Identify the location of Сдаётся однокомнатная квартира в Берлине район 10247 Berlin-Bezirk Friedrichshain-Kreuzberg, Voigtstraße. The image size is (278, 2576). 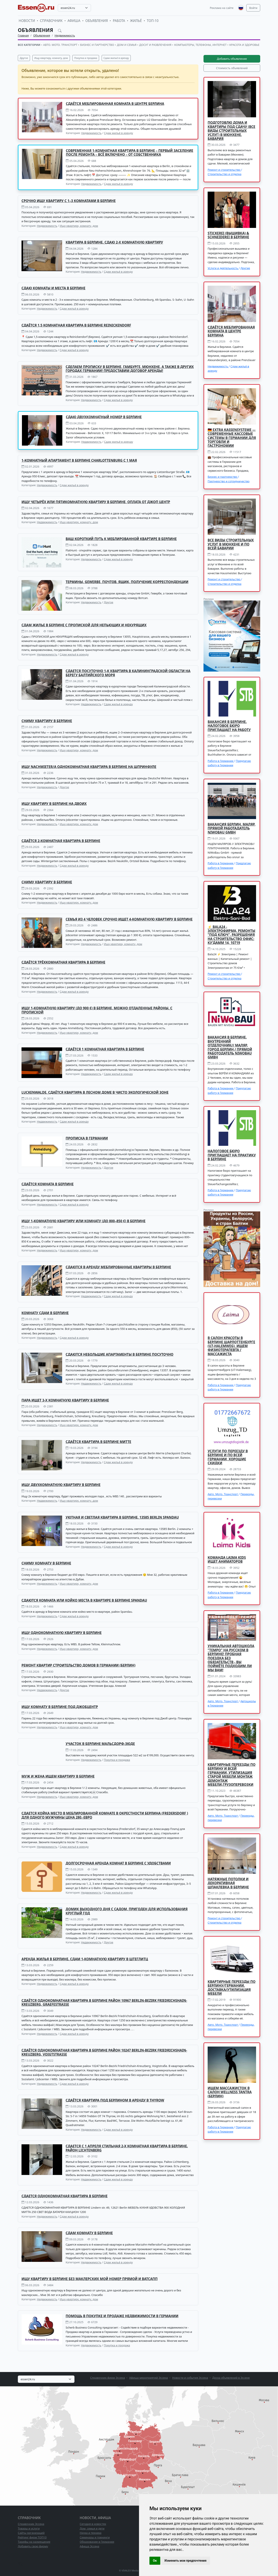
(104, 2052).